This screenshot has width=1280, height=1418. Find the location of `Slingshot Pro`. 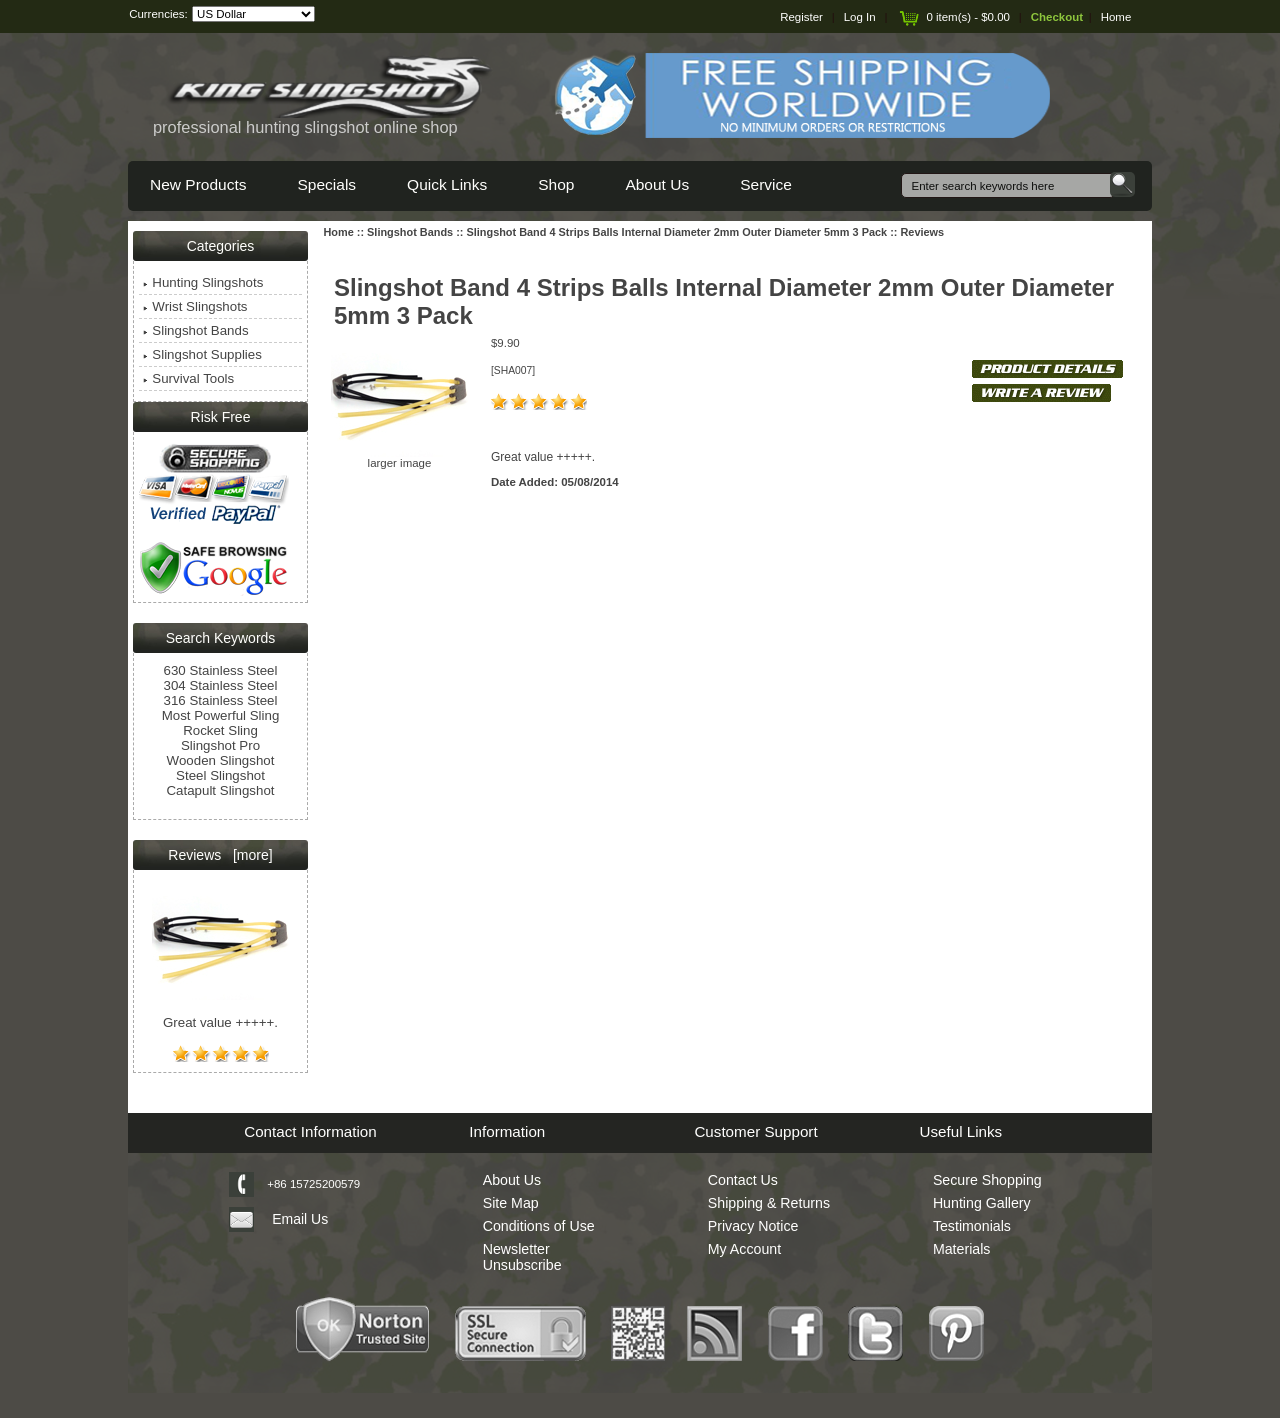

Slingshot Pro is located at coordinates (220, 745).